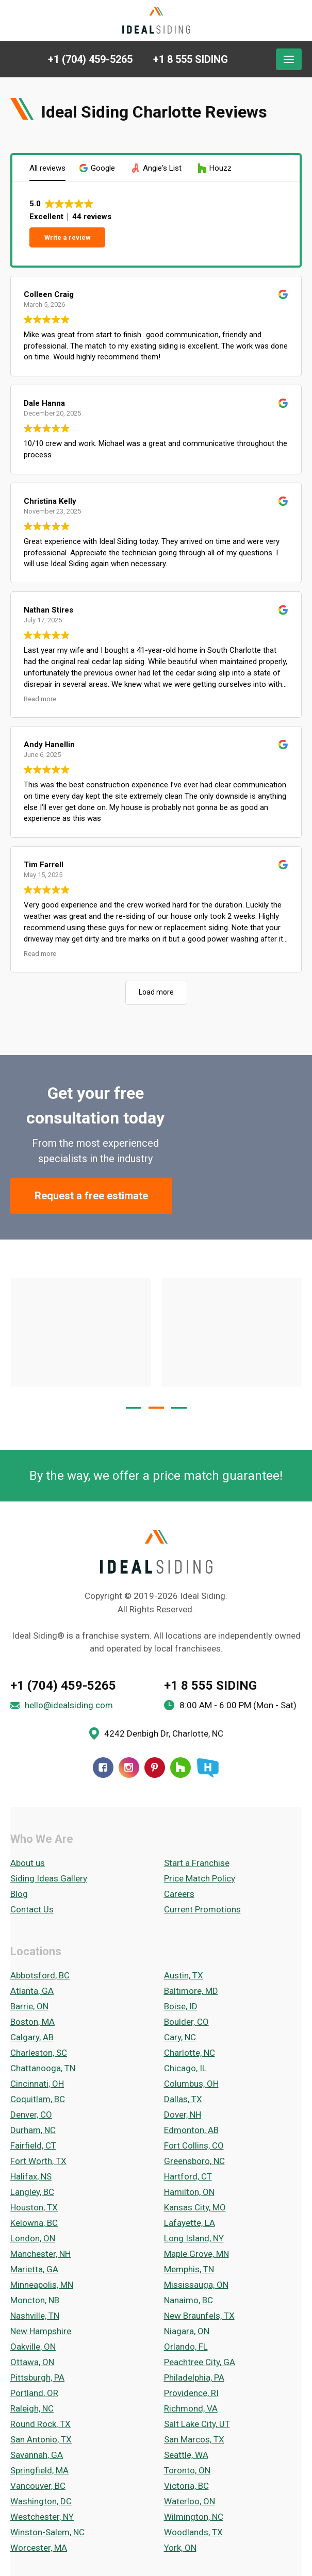 This screenshot has height=2576, width=312. What do you see at coordinates (34, 2207) in the screenshot?
I see `Houston, TX` at bounding box center [34, 2207].